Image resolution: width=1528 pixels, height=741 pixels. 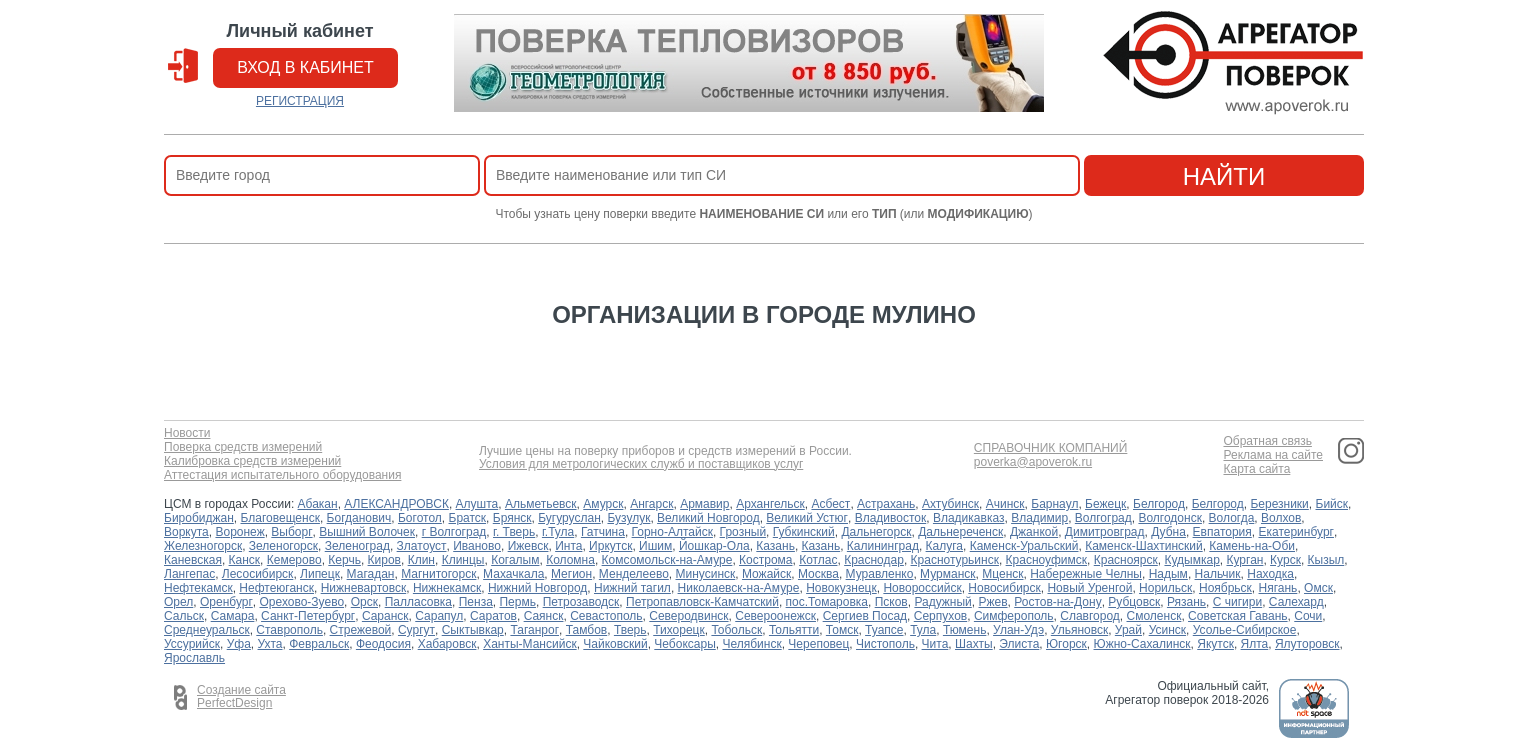 What do you see at coordinates (1066, 644) in the screenshot?
I see `Югорск` at bounding box center [1066, 644].